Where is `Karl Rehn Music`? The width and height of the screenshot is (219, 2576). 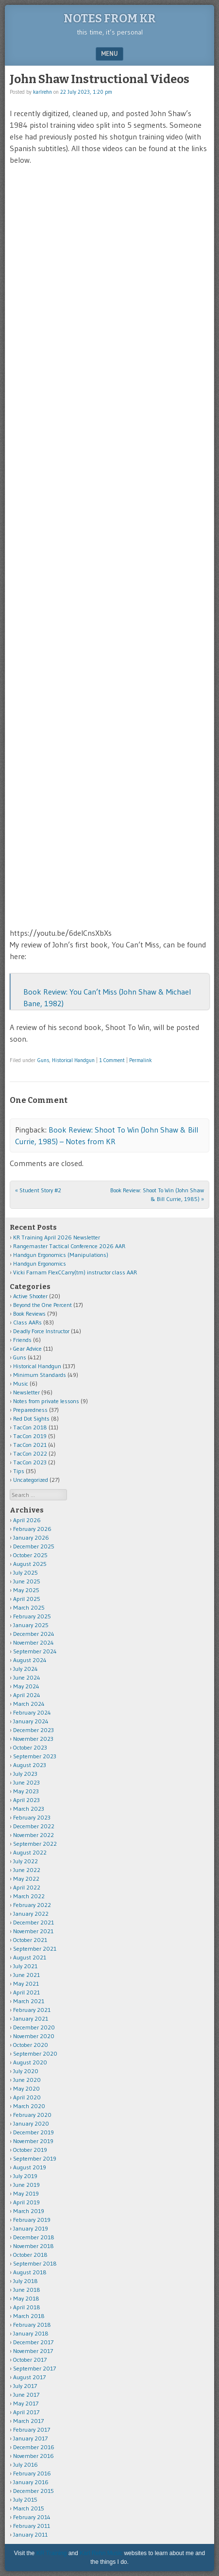 Karl Rehn Music is located at coordinates (101, 2553).